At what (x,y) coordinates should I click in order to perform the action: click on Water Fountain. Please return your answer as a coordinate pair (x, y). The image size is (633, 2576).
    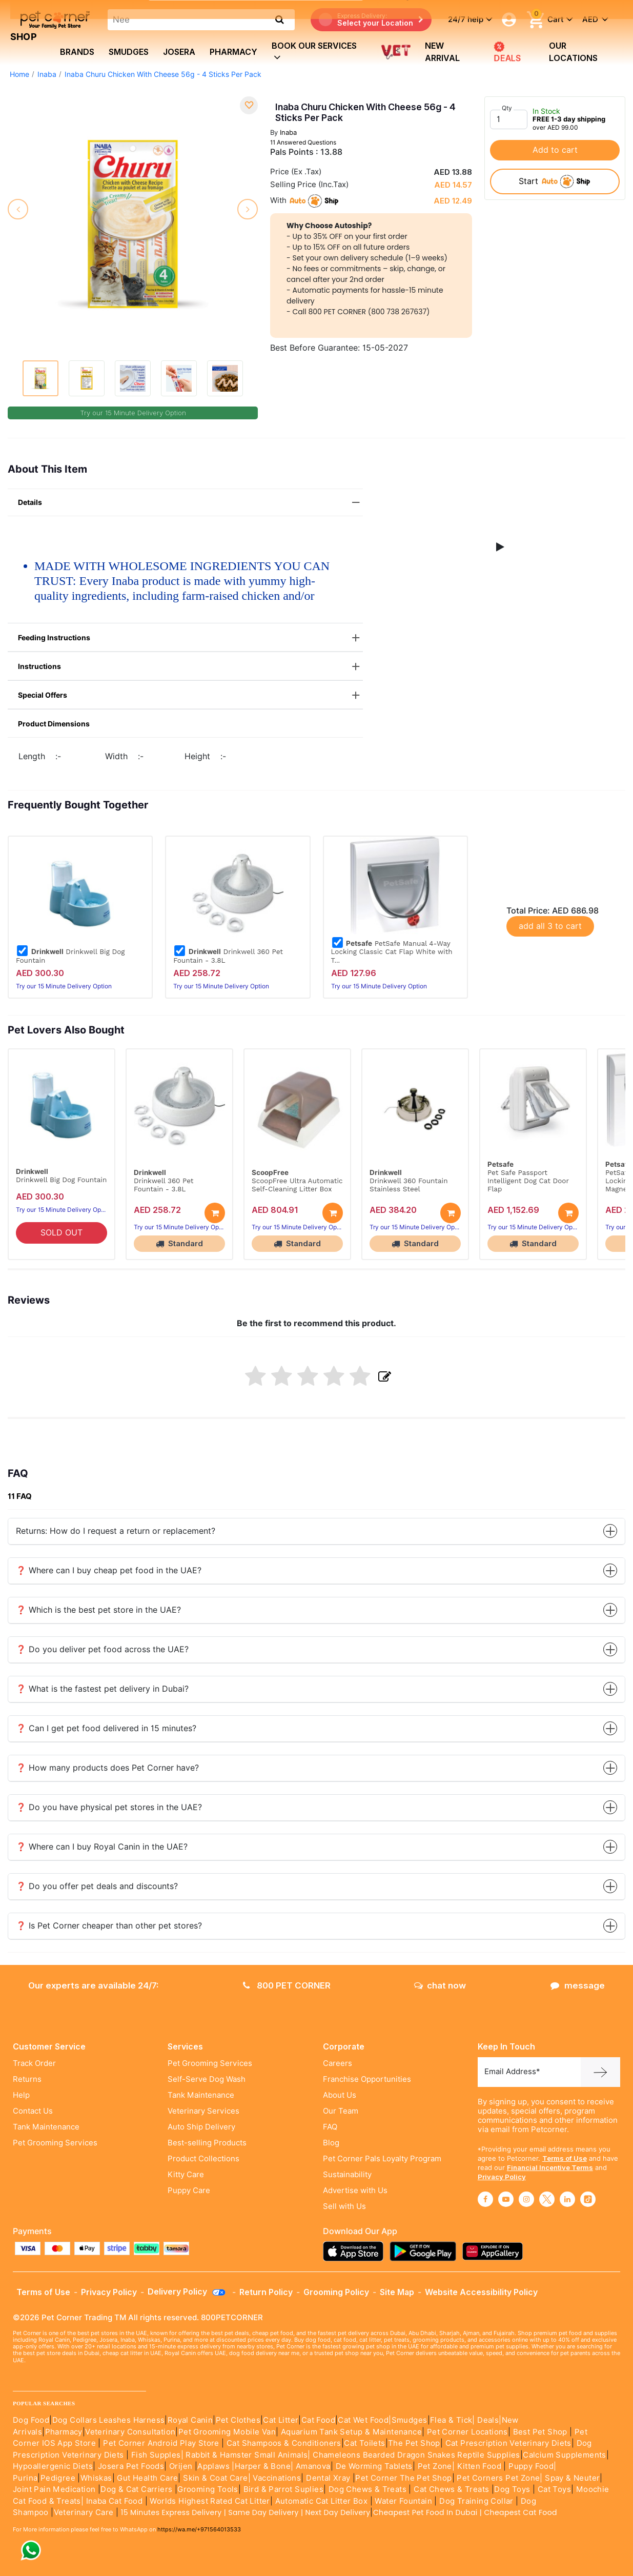
    Looking at the image, I should click on (404, 2501).